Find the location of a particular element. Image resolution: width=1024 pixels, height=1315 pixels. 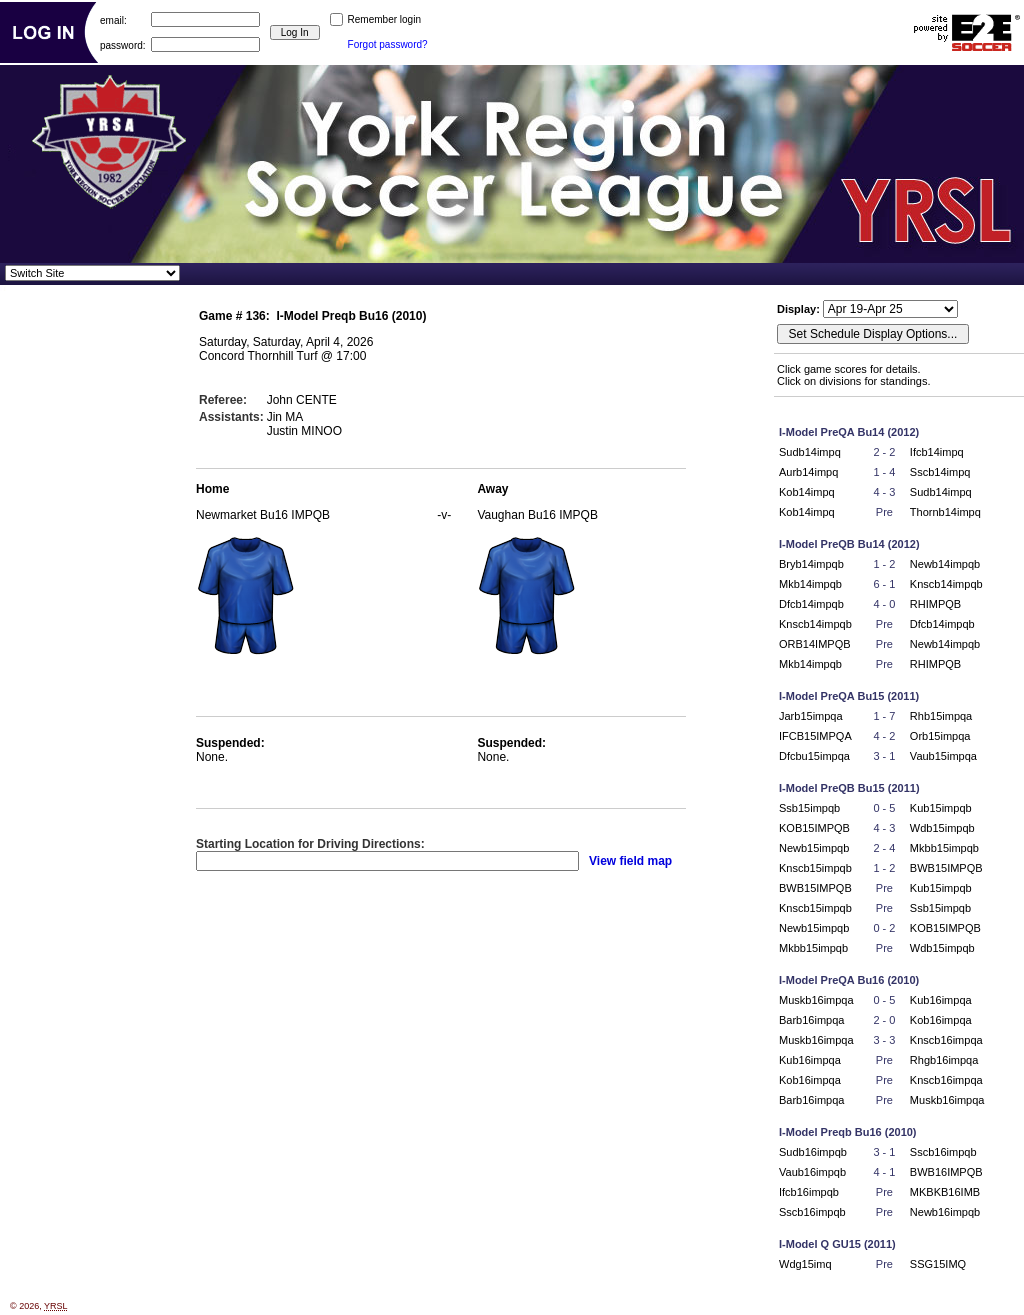

3 - 1 is located at coordinates (884, 756).